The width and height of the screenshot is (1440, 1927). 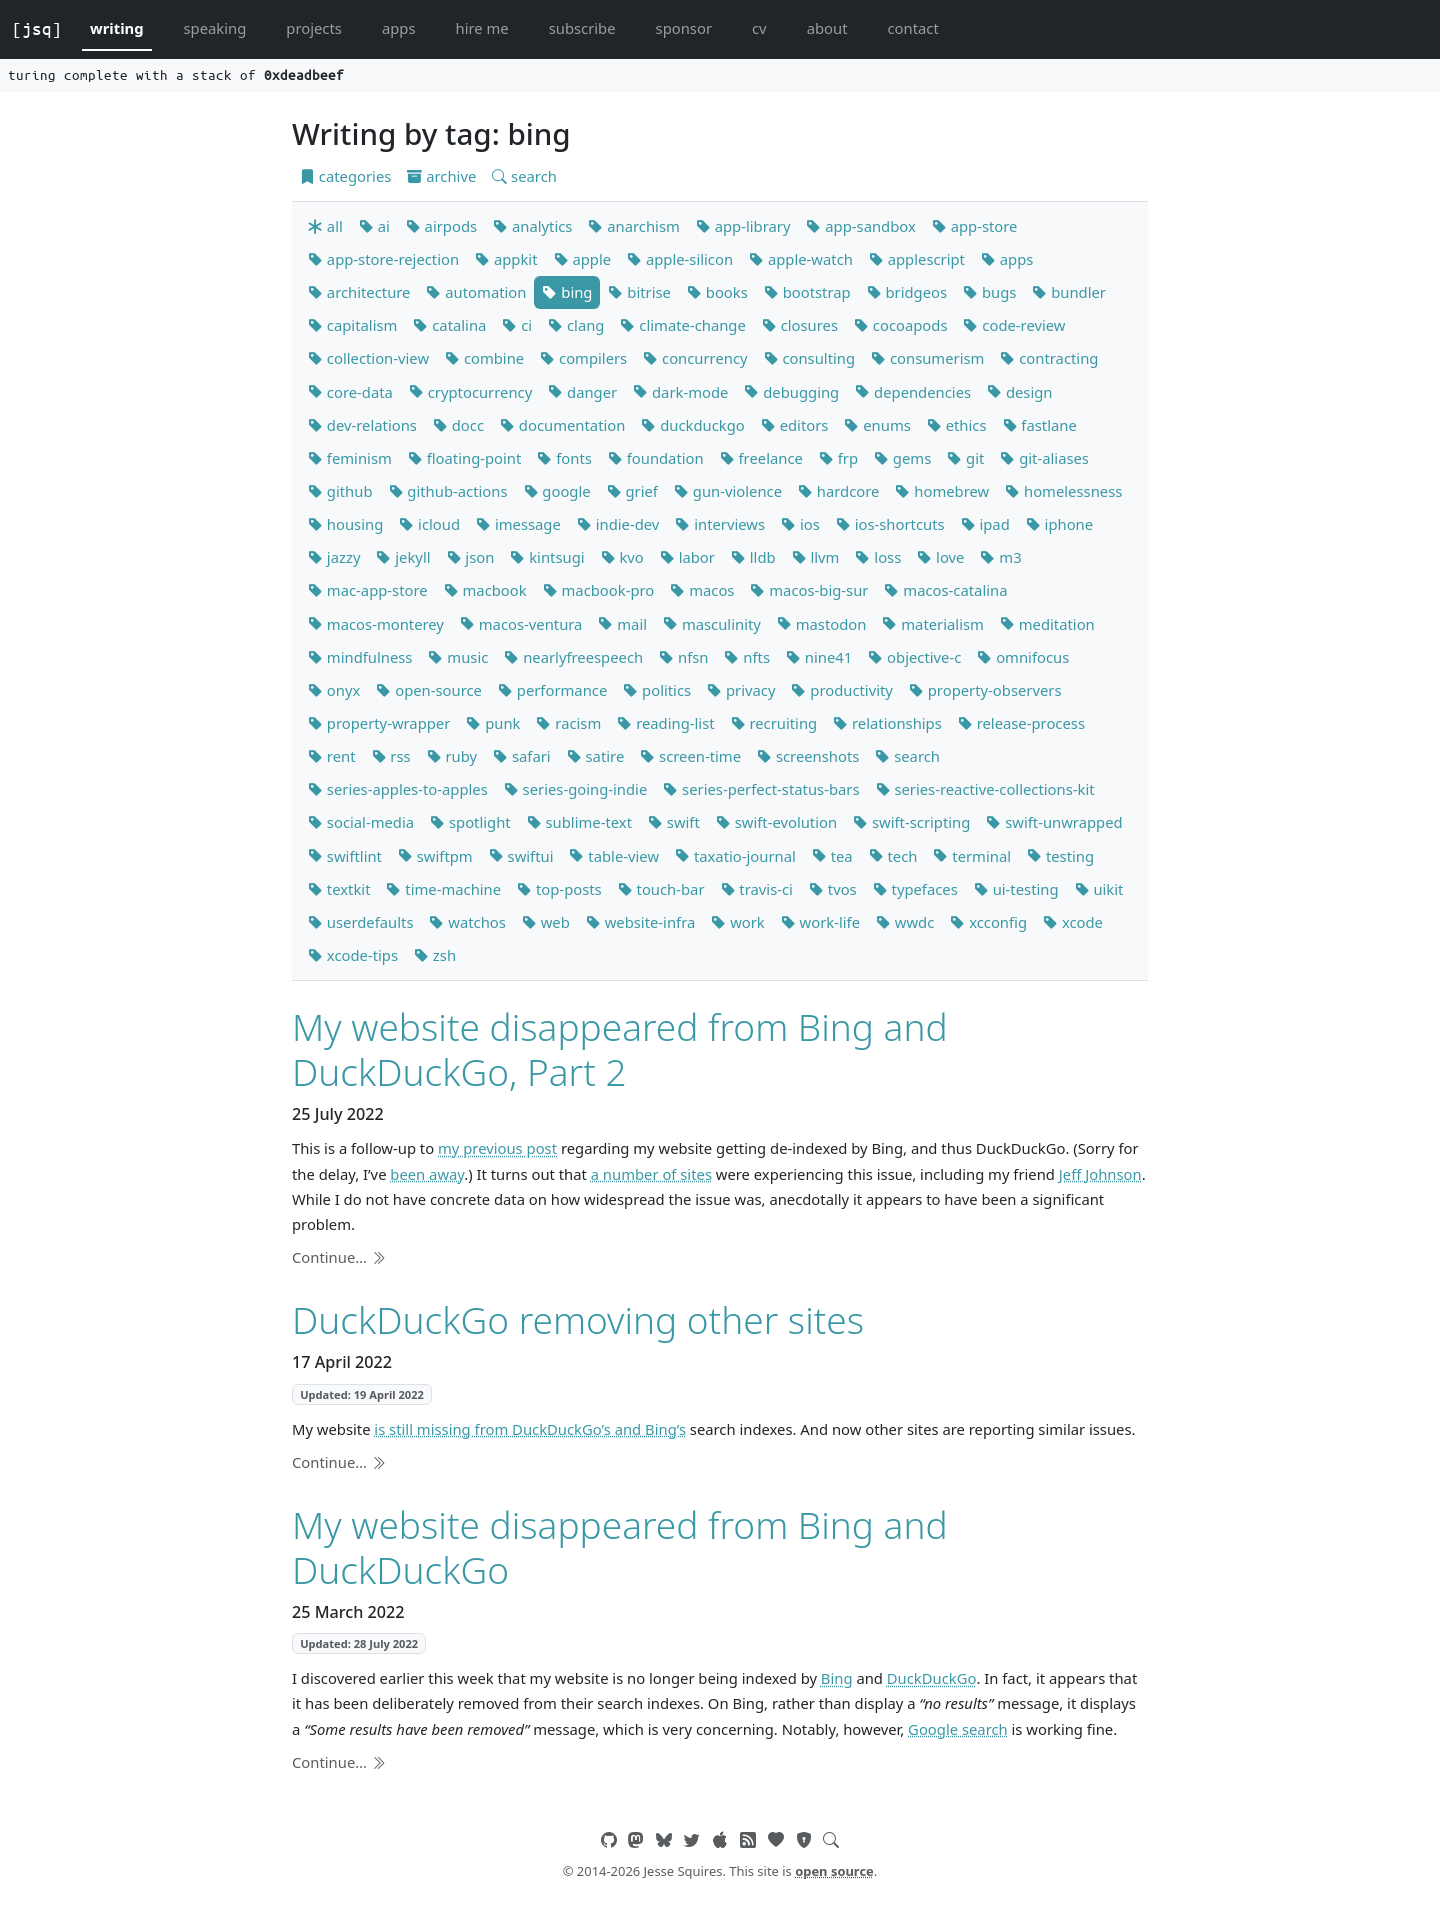 I want to click on macos-big-sur, so click(x=809, y=590).